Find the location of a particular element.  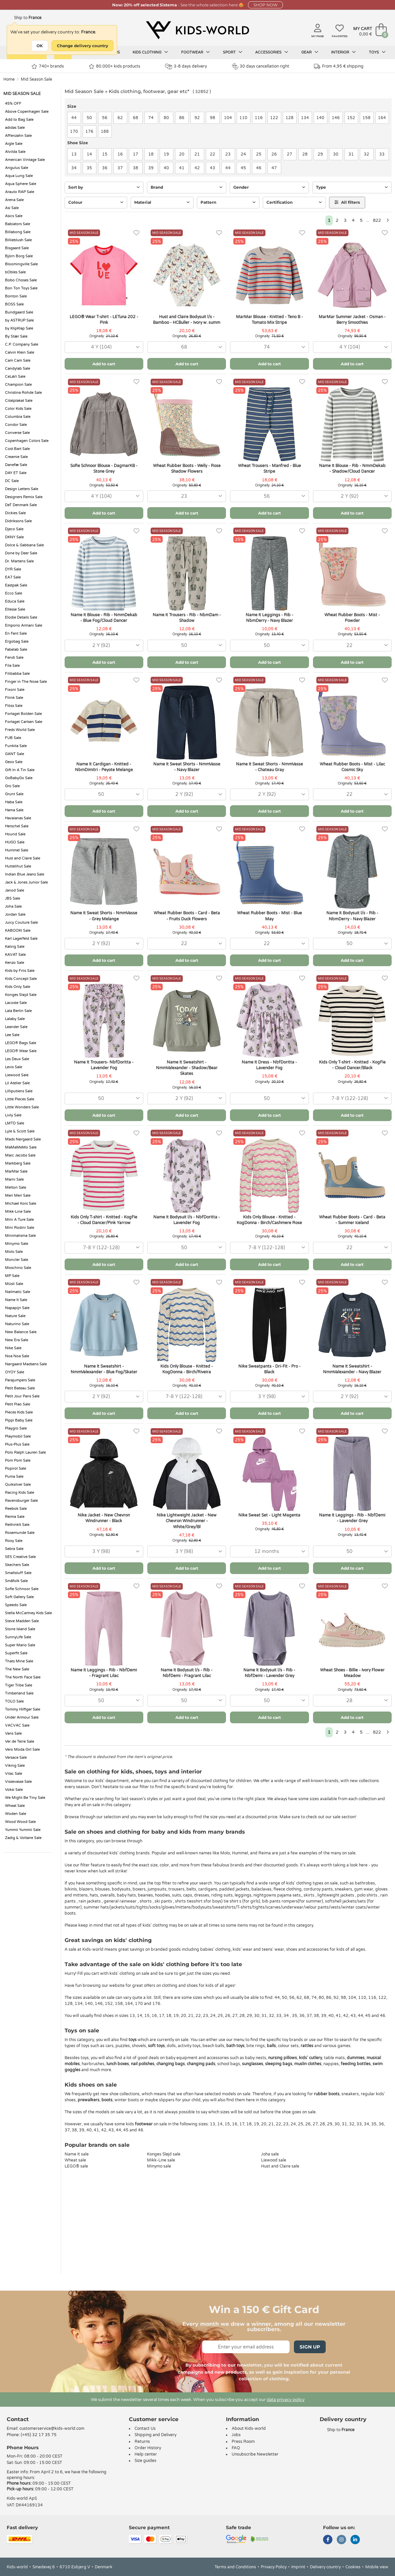

Petit Bateau Sale is located at coordinates (20, 1388).